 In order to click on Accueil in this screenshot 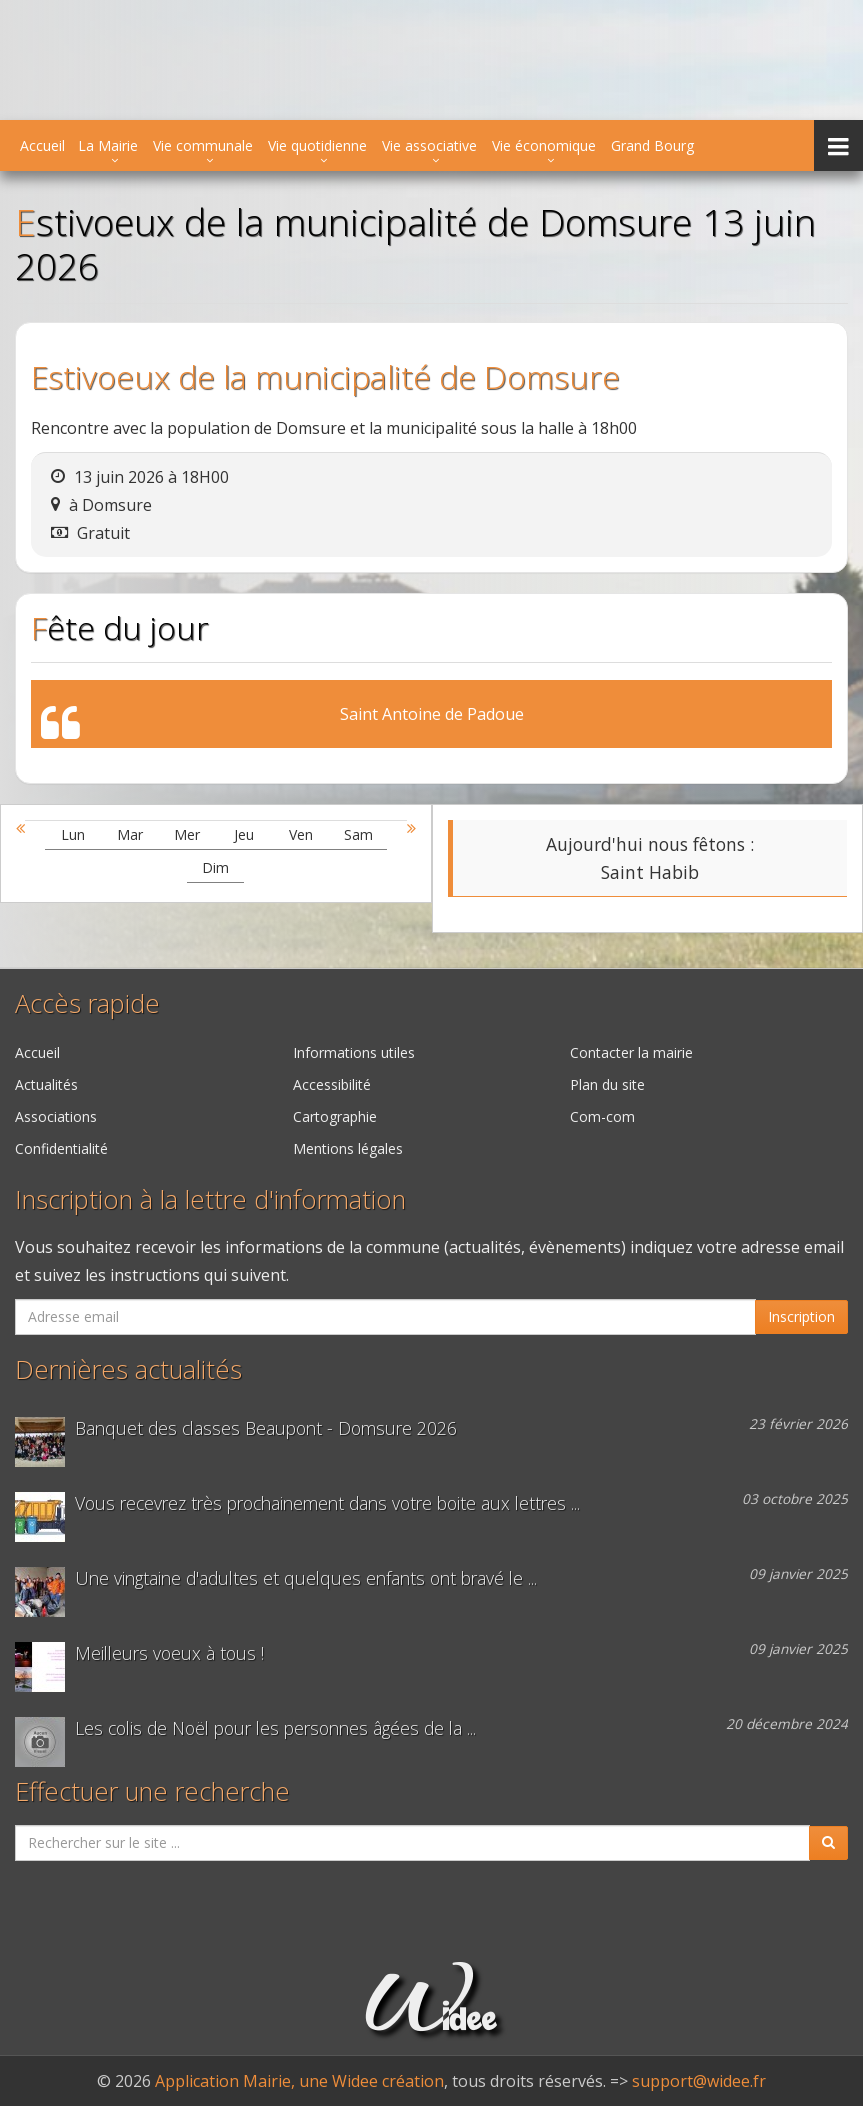, I will do `click(42, 145)`.